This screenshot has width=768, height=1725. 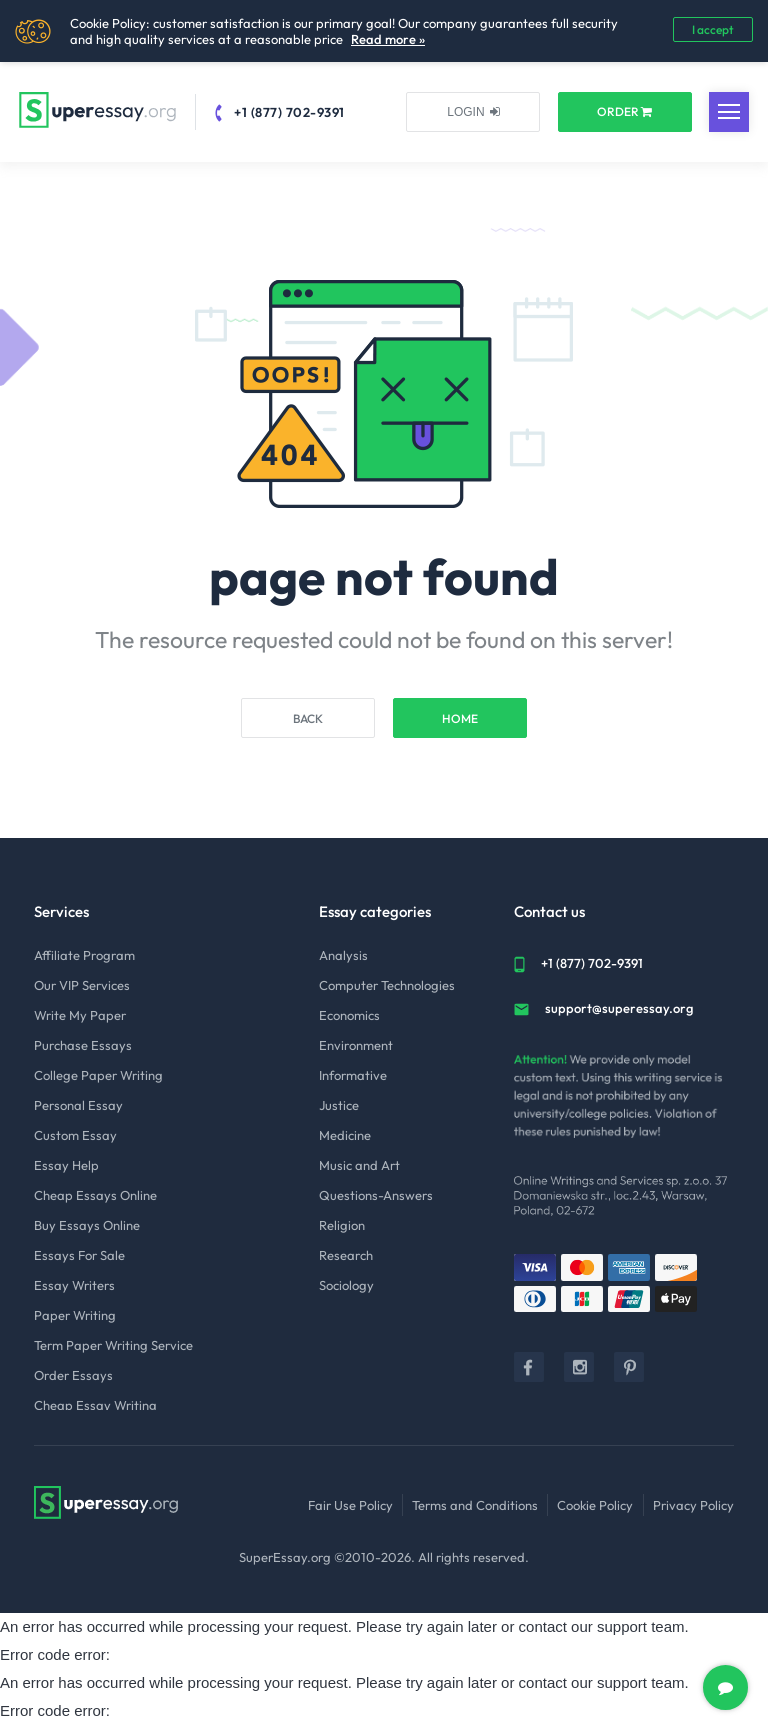 What do you see at coordinates (346, 1285) in the screenshot?
I see `Sociology` at bounding box center [346, 1285].